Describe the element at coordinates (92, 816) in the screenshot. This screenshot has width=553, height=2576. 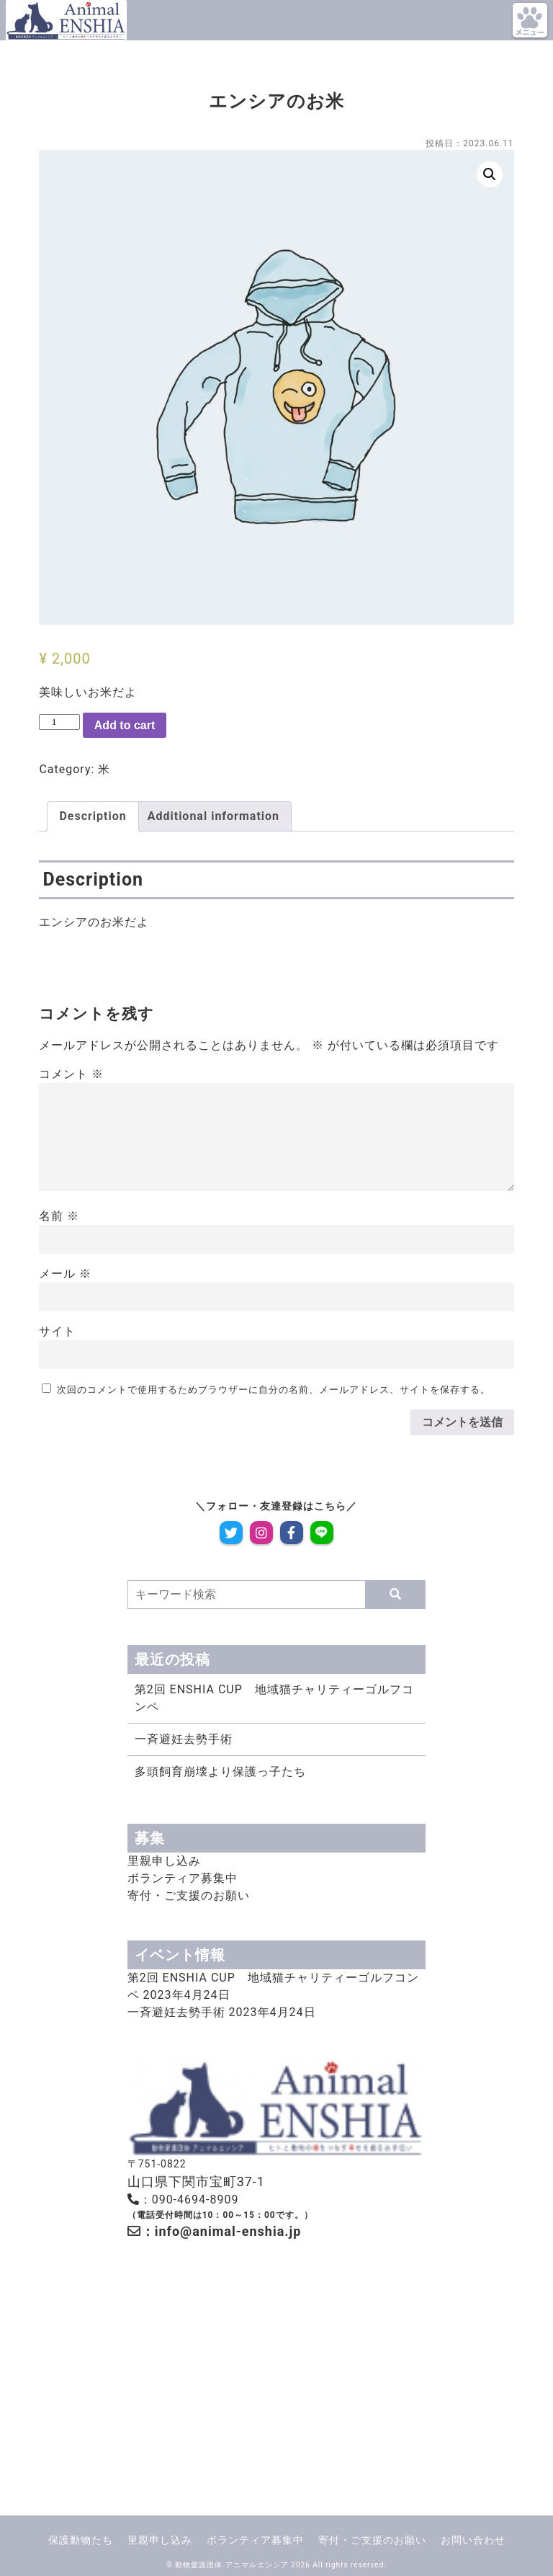
I see `Description` at that location.